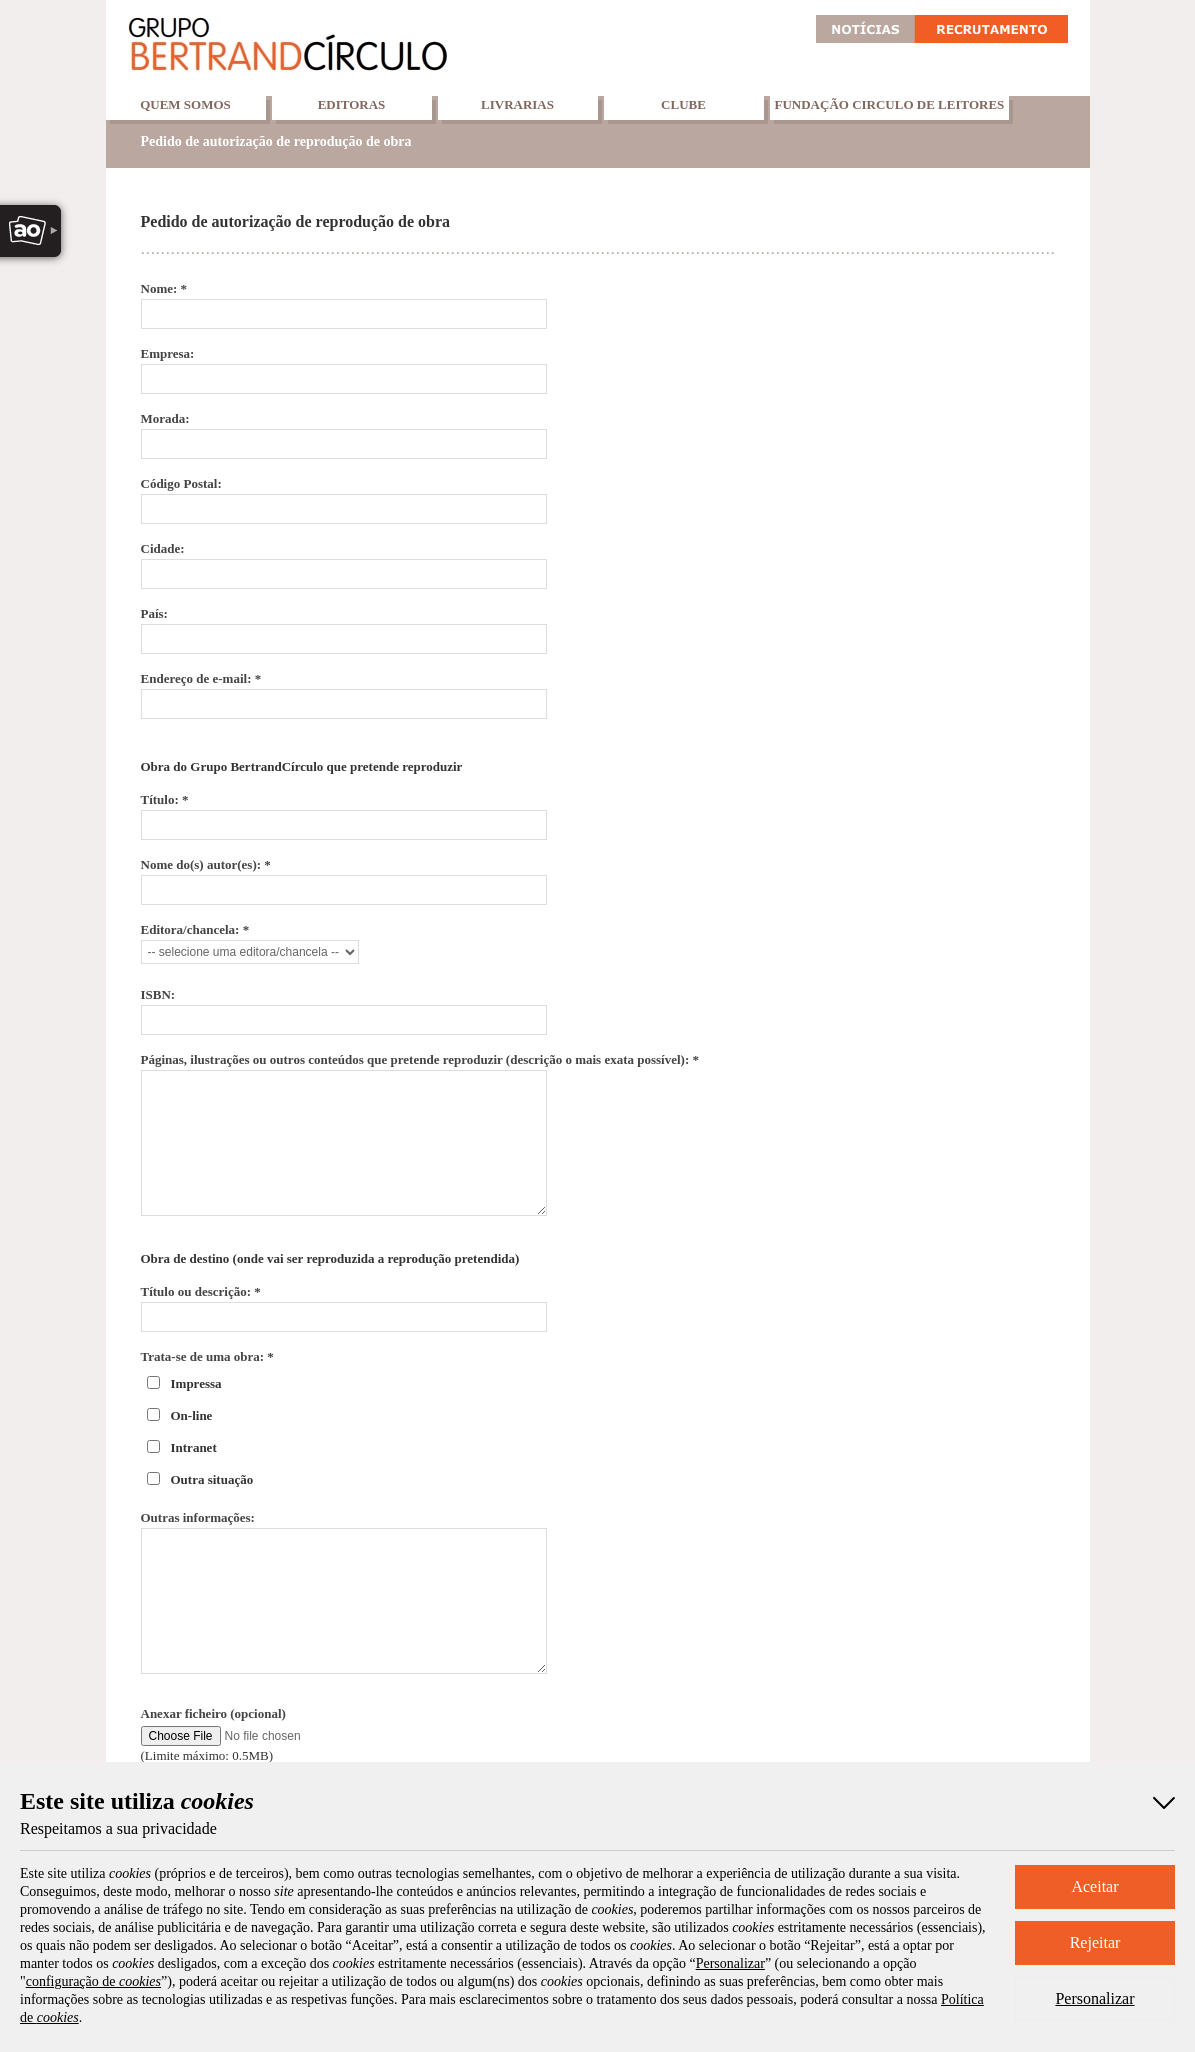  Describe the element at coordinates (164, 288) in the screenshot. I see `Nome: *` at that location.